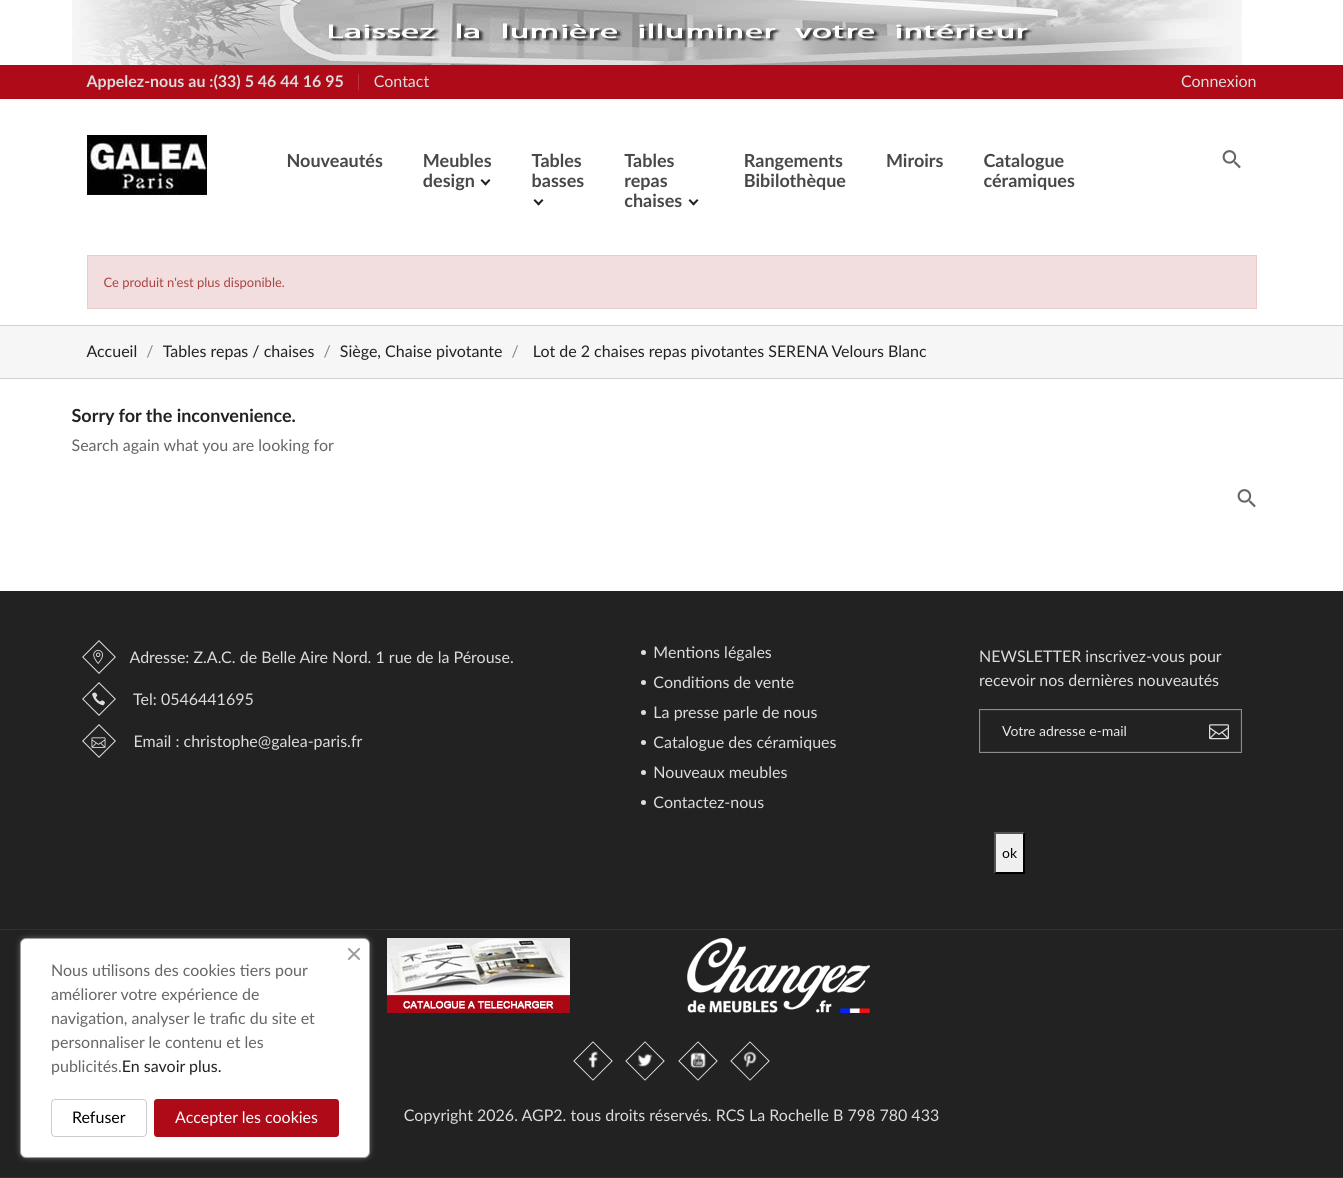  What do you see at coordinates (401, 81) in the screenshot?
I see `Contact` at bounding box center [401, 81].